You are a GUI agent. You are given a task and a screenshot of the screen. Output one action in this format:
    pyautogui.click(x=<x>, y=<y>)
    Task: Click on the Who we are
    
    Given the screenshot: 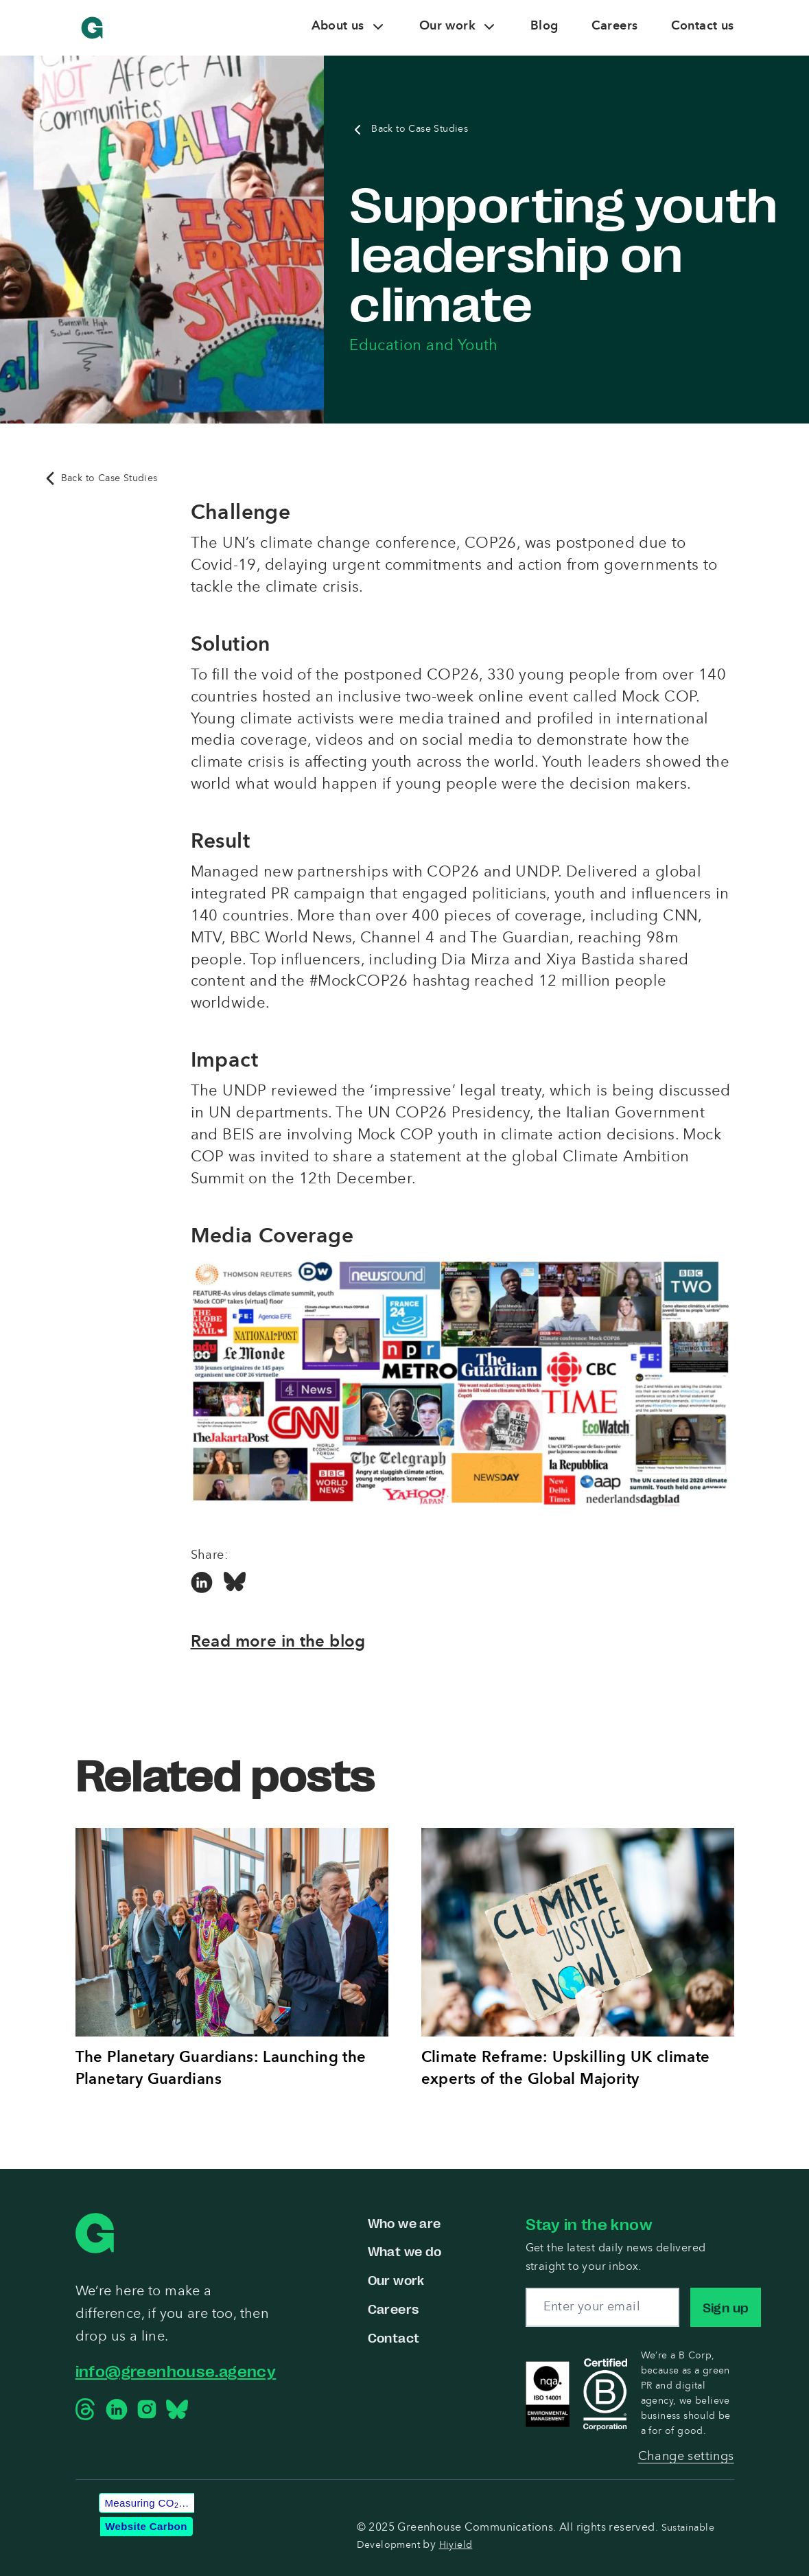 What is the action you would take?
    pyautogui.click(x=404, y=2222)
    